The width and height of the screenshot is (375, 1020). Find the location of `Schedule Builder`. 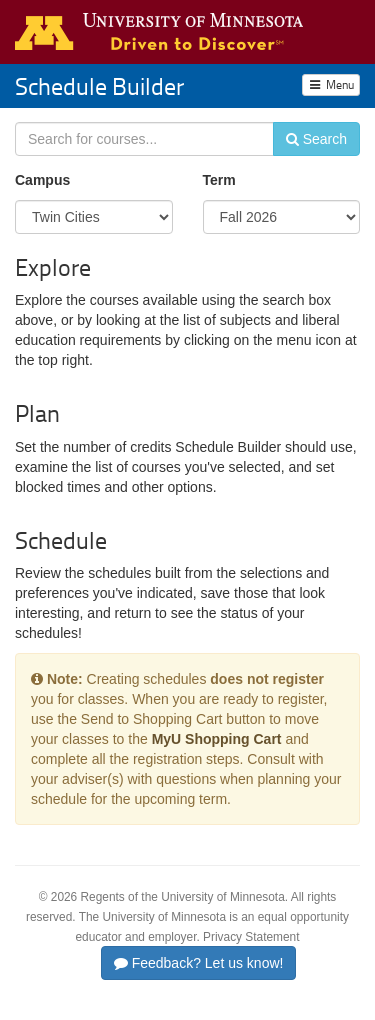

Schedule Builder is located at coordinates (99, 85).